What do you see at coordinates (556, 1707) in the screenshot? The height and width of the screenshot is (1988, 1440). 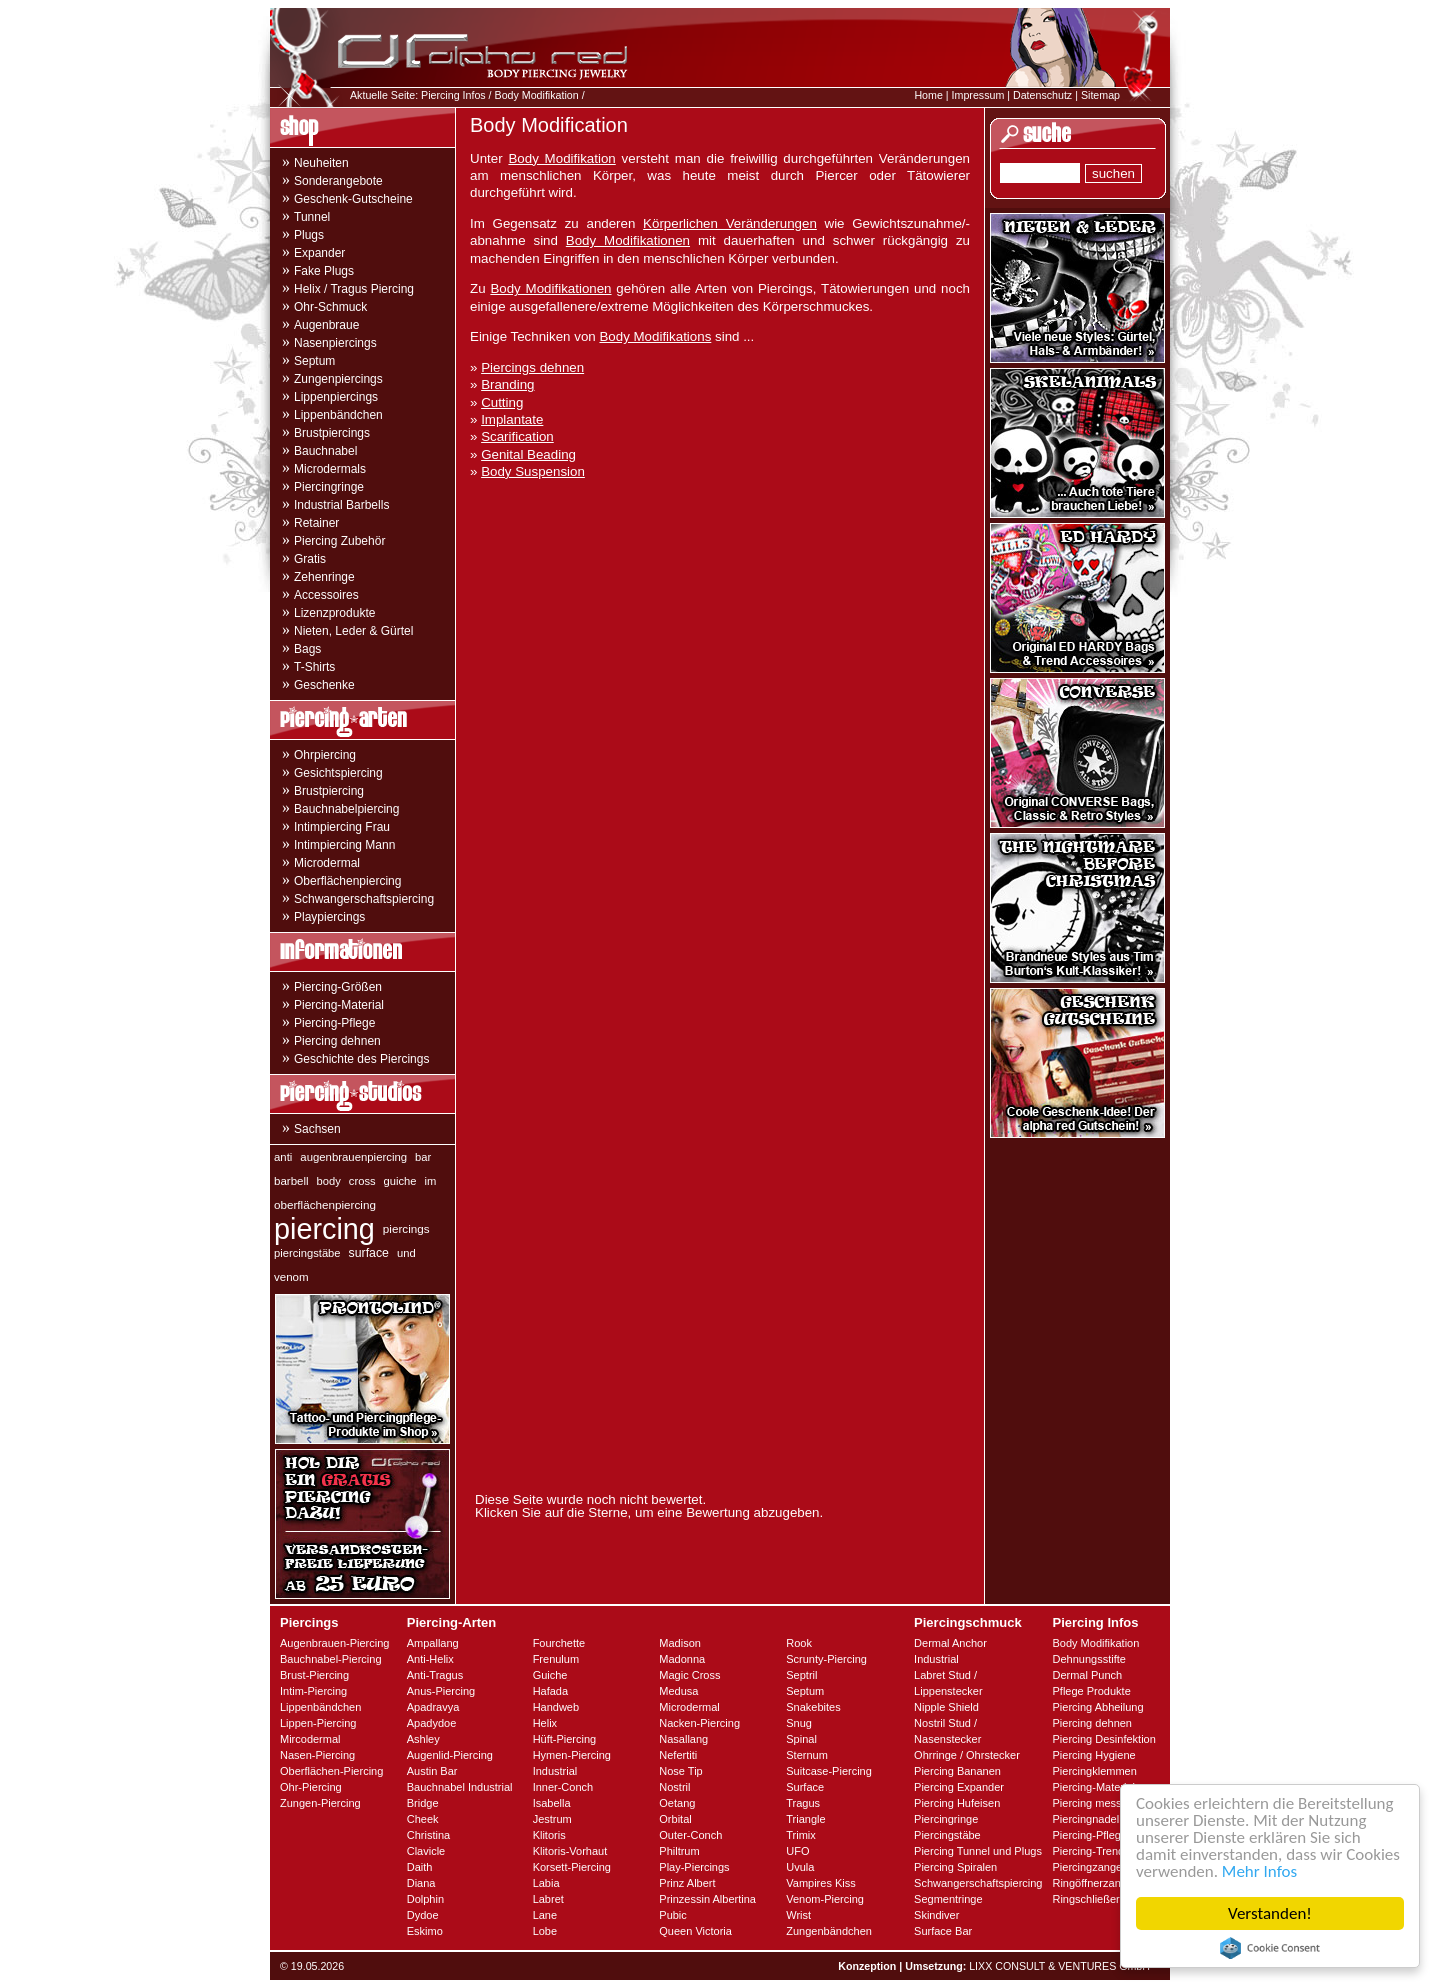 I see `Handweb` at bounding box center [556, 1707].